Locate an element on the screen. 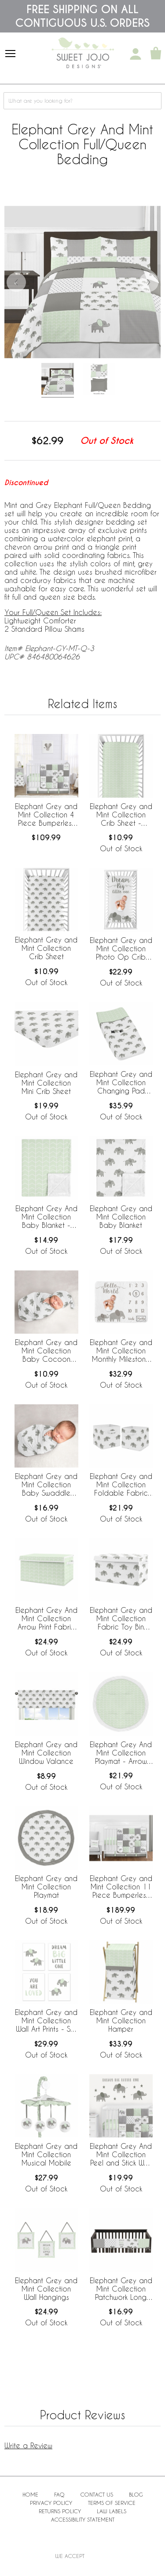 Image resolution: width=165 pixels, height=2576 pixels. Elephant Grey and Mint Collection Crib Sheet is located at coordinates (46, 948).